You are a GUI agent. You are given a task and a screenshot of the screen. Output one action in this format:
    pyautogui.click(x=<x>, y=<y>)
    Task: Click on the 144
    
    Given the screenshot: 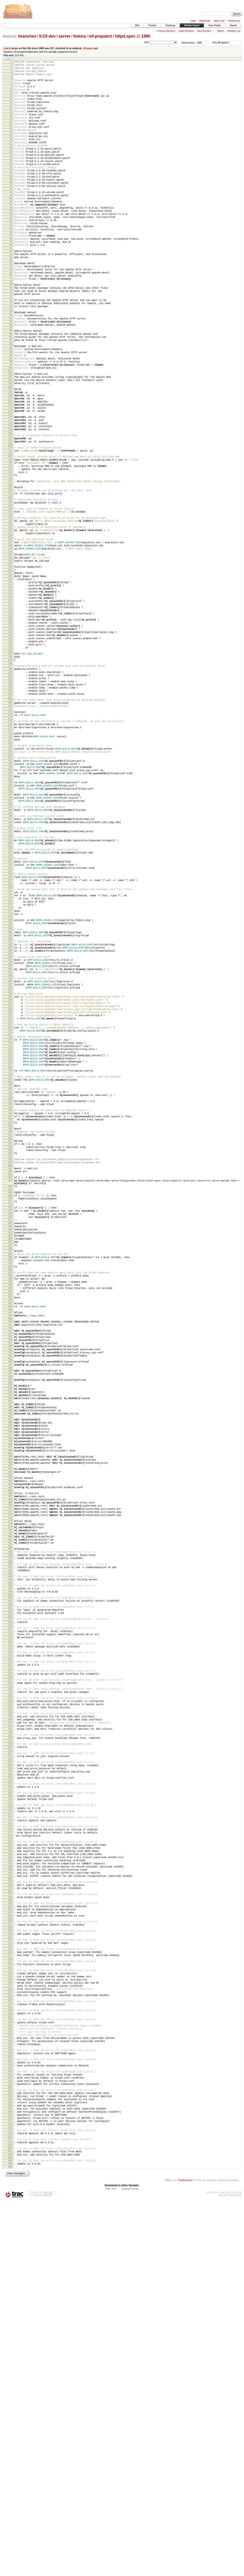 What is the action you would take?
    pyautogui.click(x=10, y=586)
    